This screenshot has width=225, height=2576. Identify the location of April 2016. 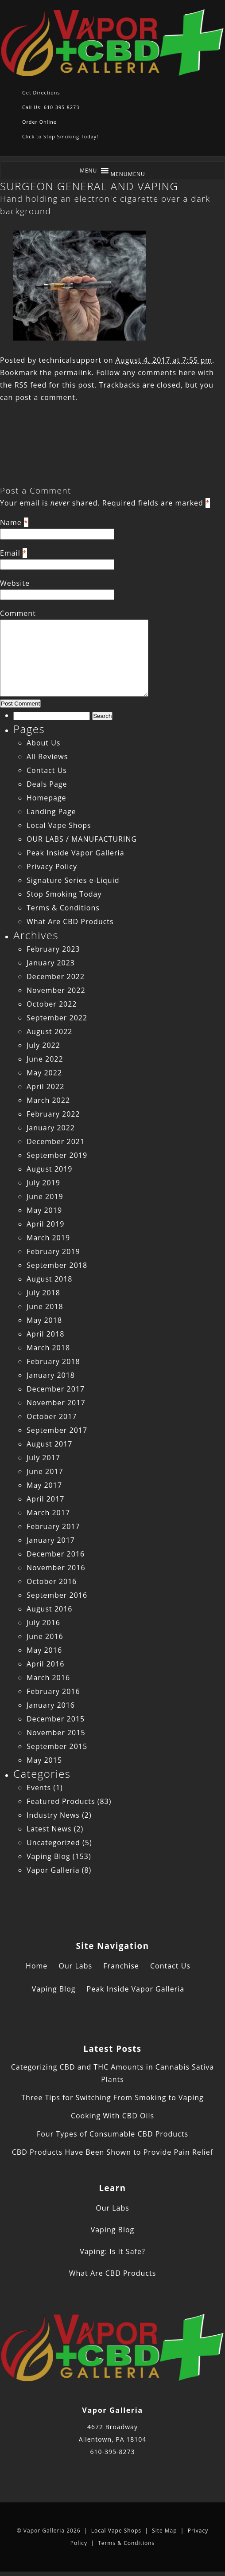
(45, 1664).